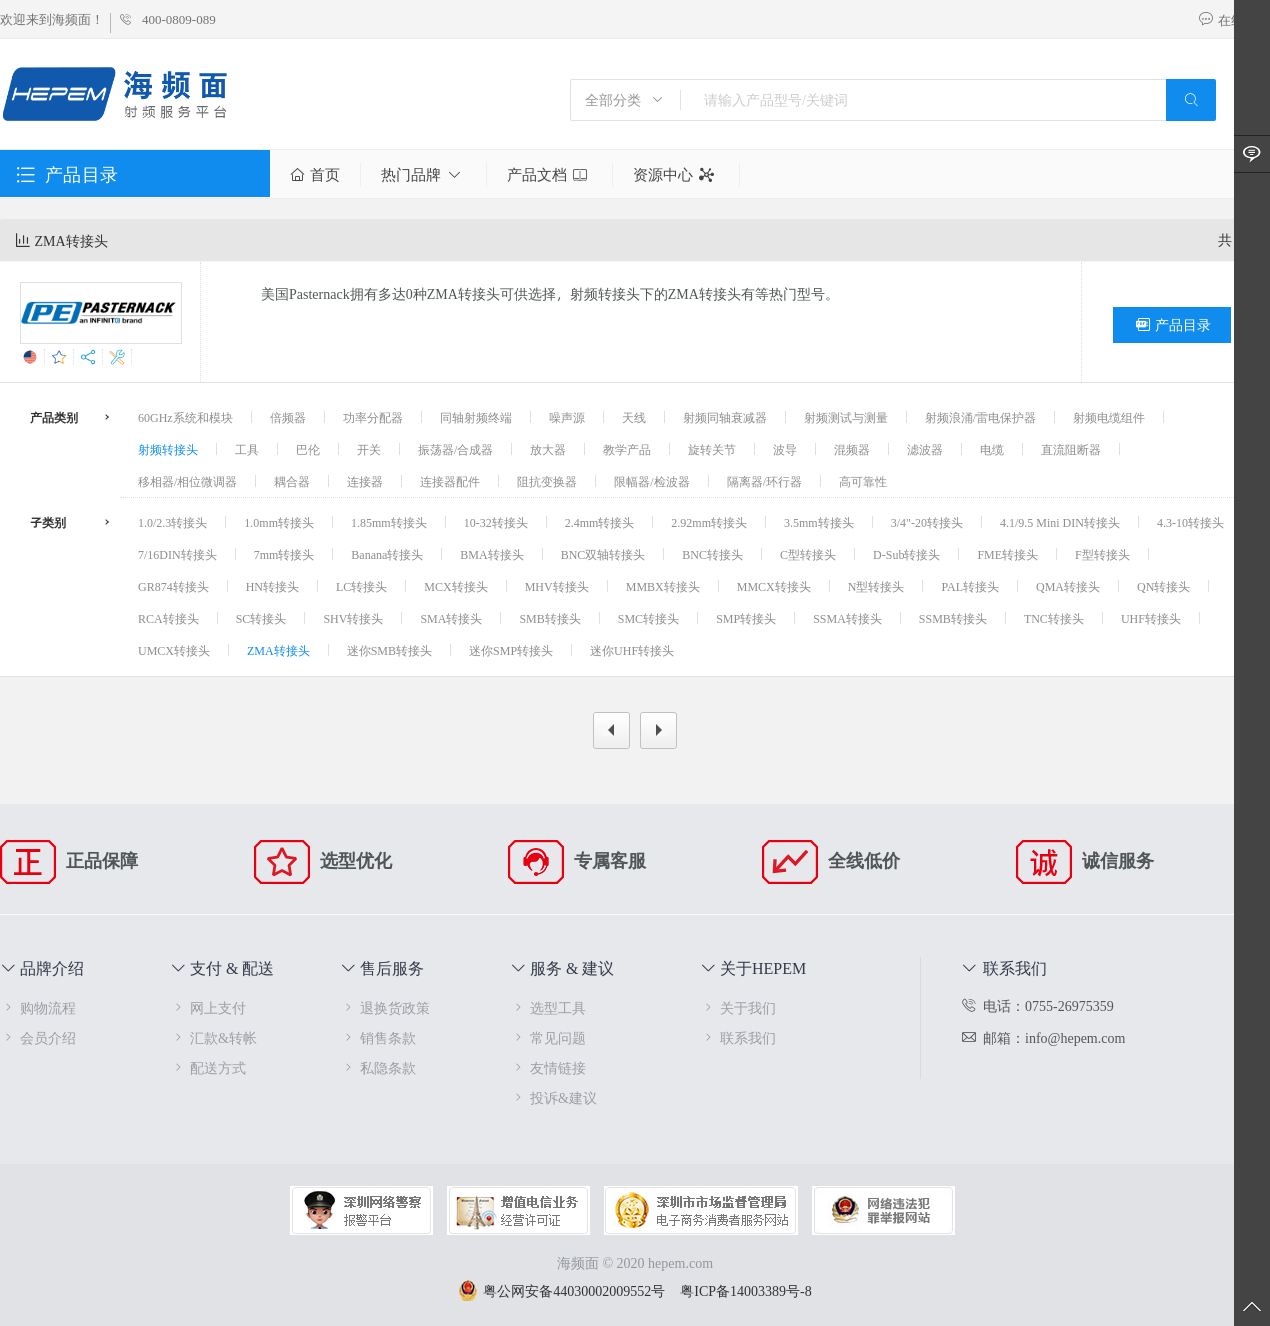 Image resolution: width=1270 pixels, height=1326 pixels. What do you see at coordinates (547, 481) in the screenshot?
I see `阻抗变换器` at bounding box center [547, 481].